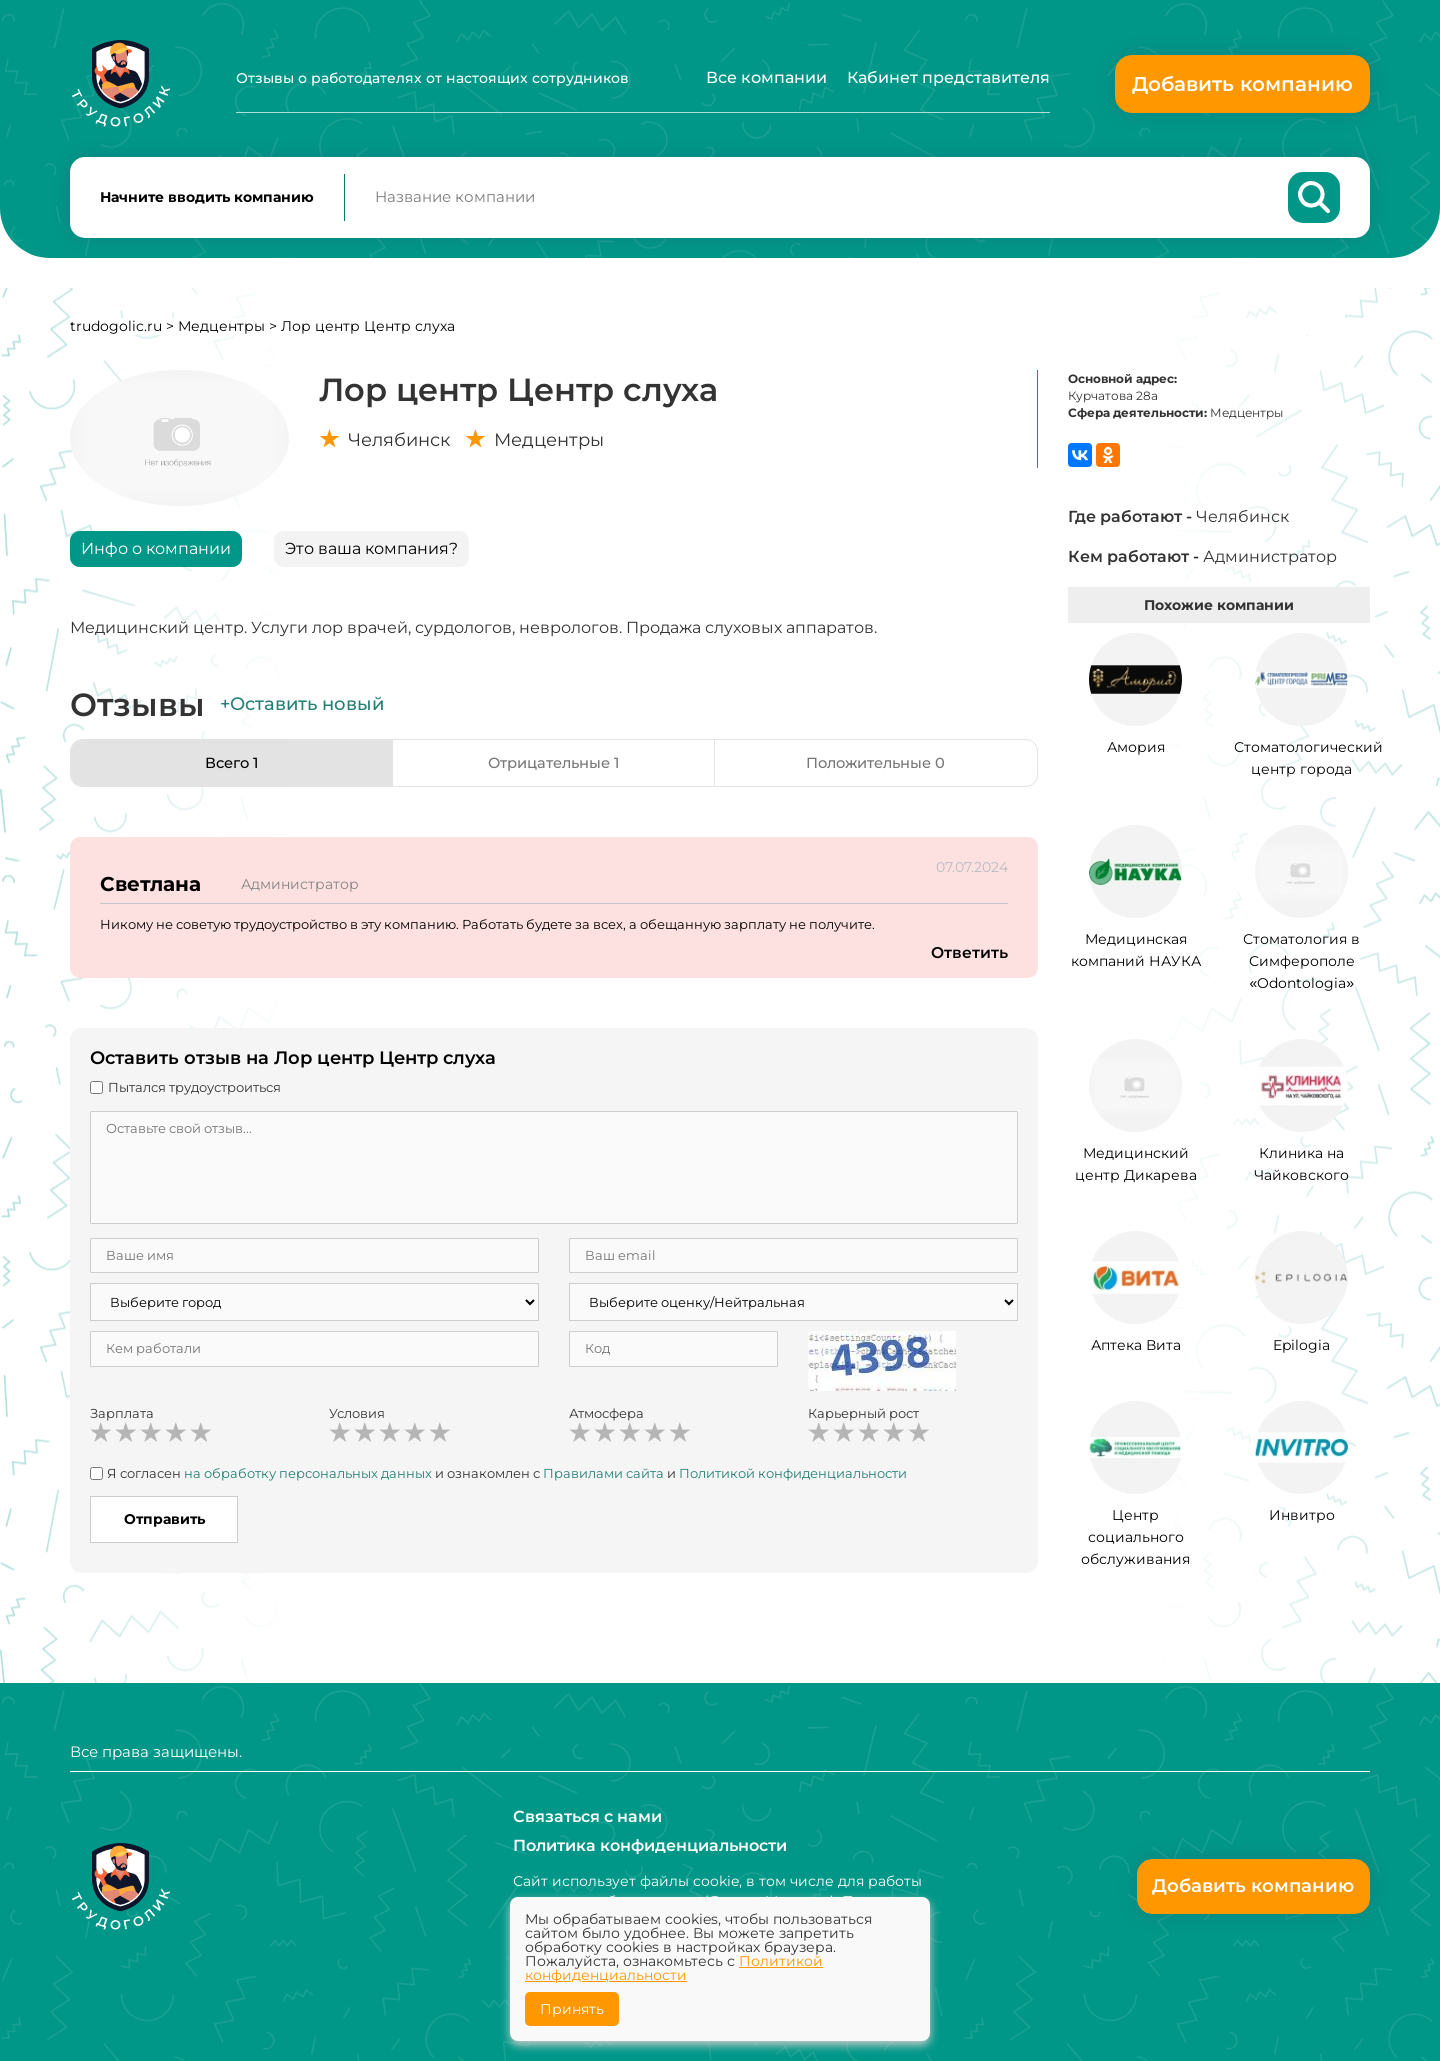  I want to click on Кабинет представителя, so click(948, 77).